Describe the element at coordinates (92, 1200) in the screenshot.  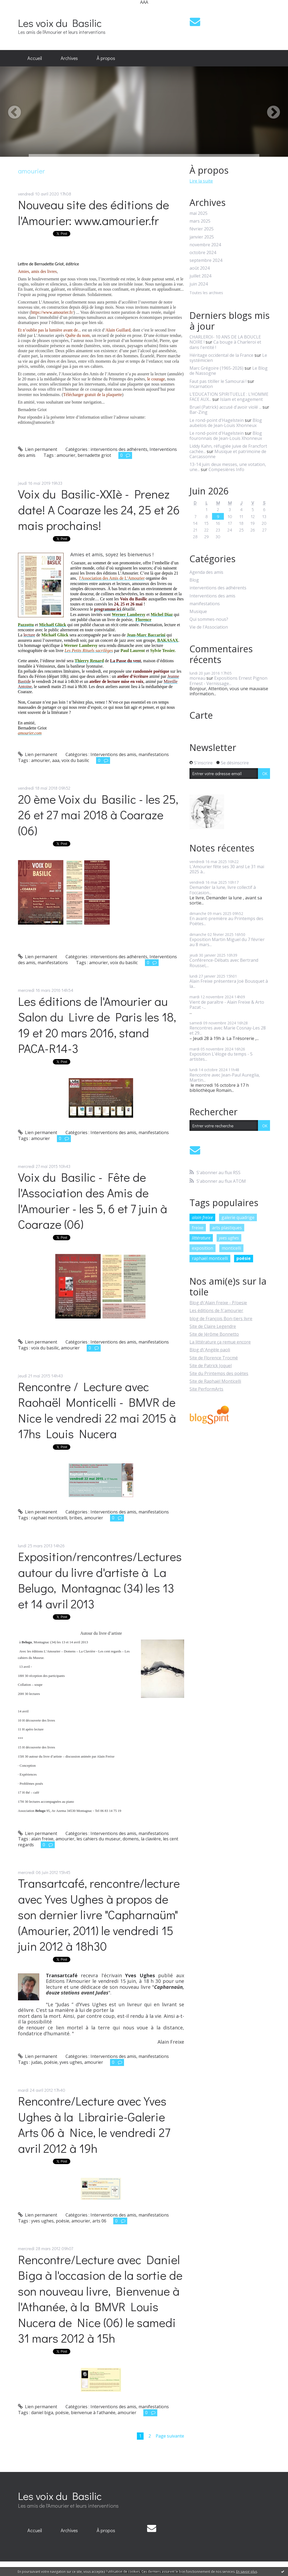
I see `Voix du Basilic - Fête de l'Association des Amis de l'Amourier - les 5, 6 et 7 juin à Coaraze (06)` at that location.